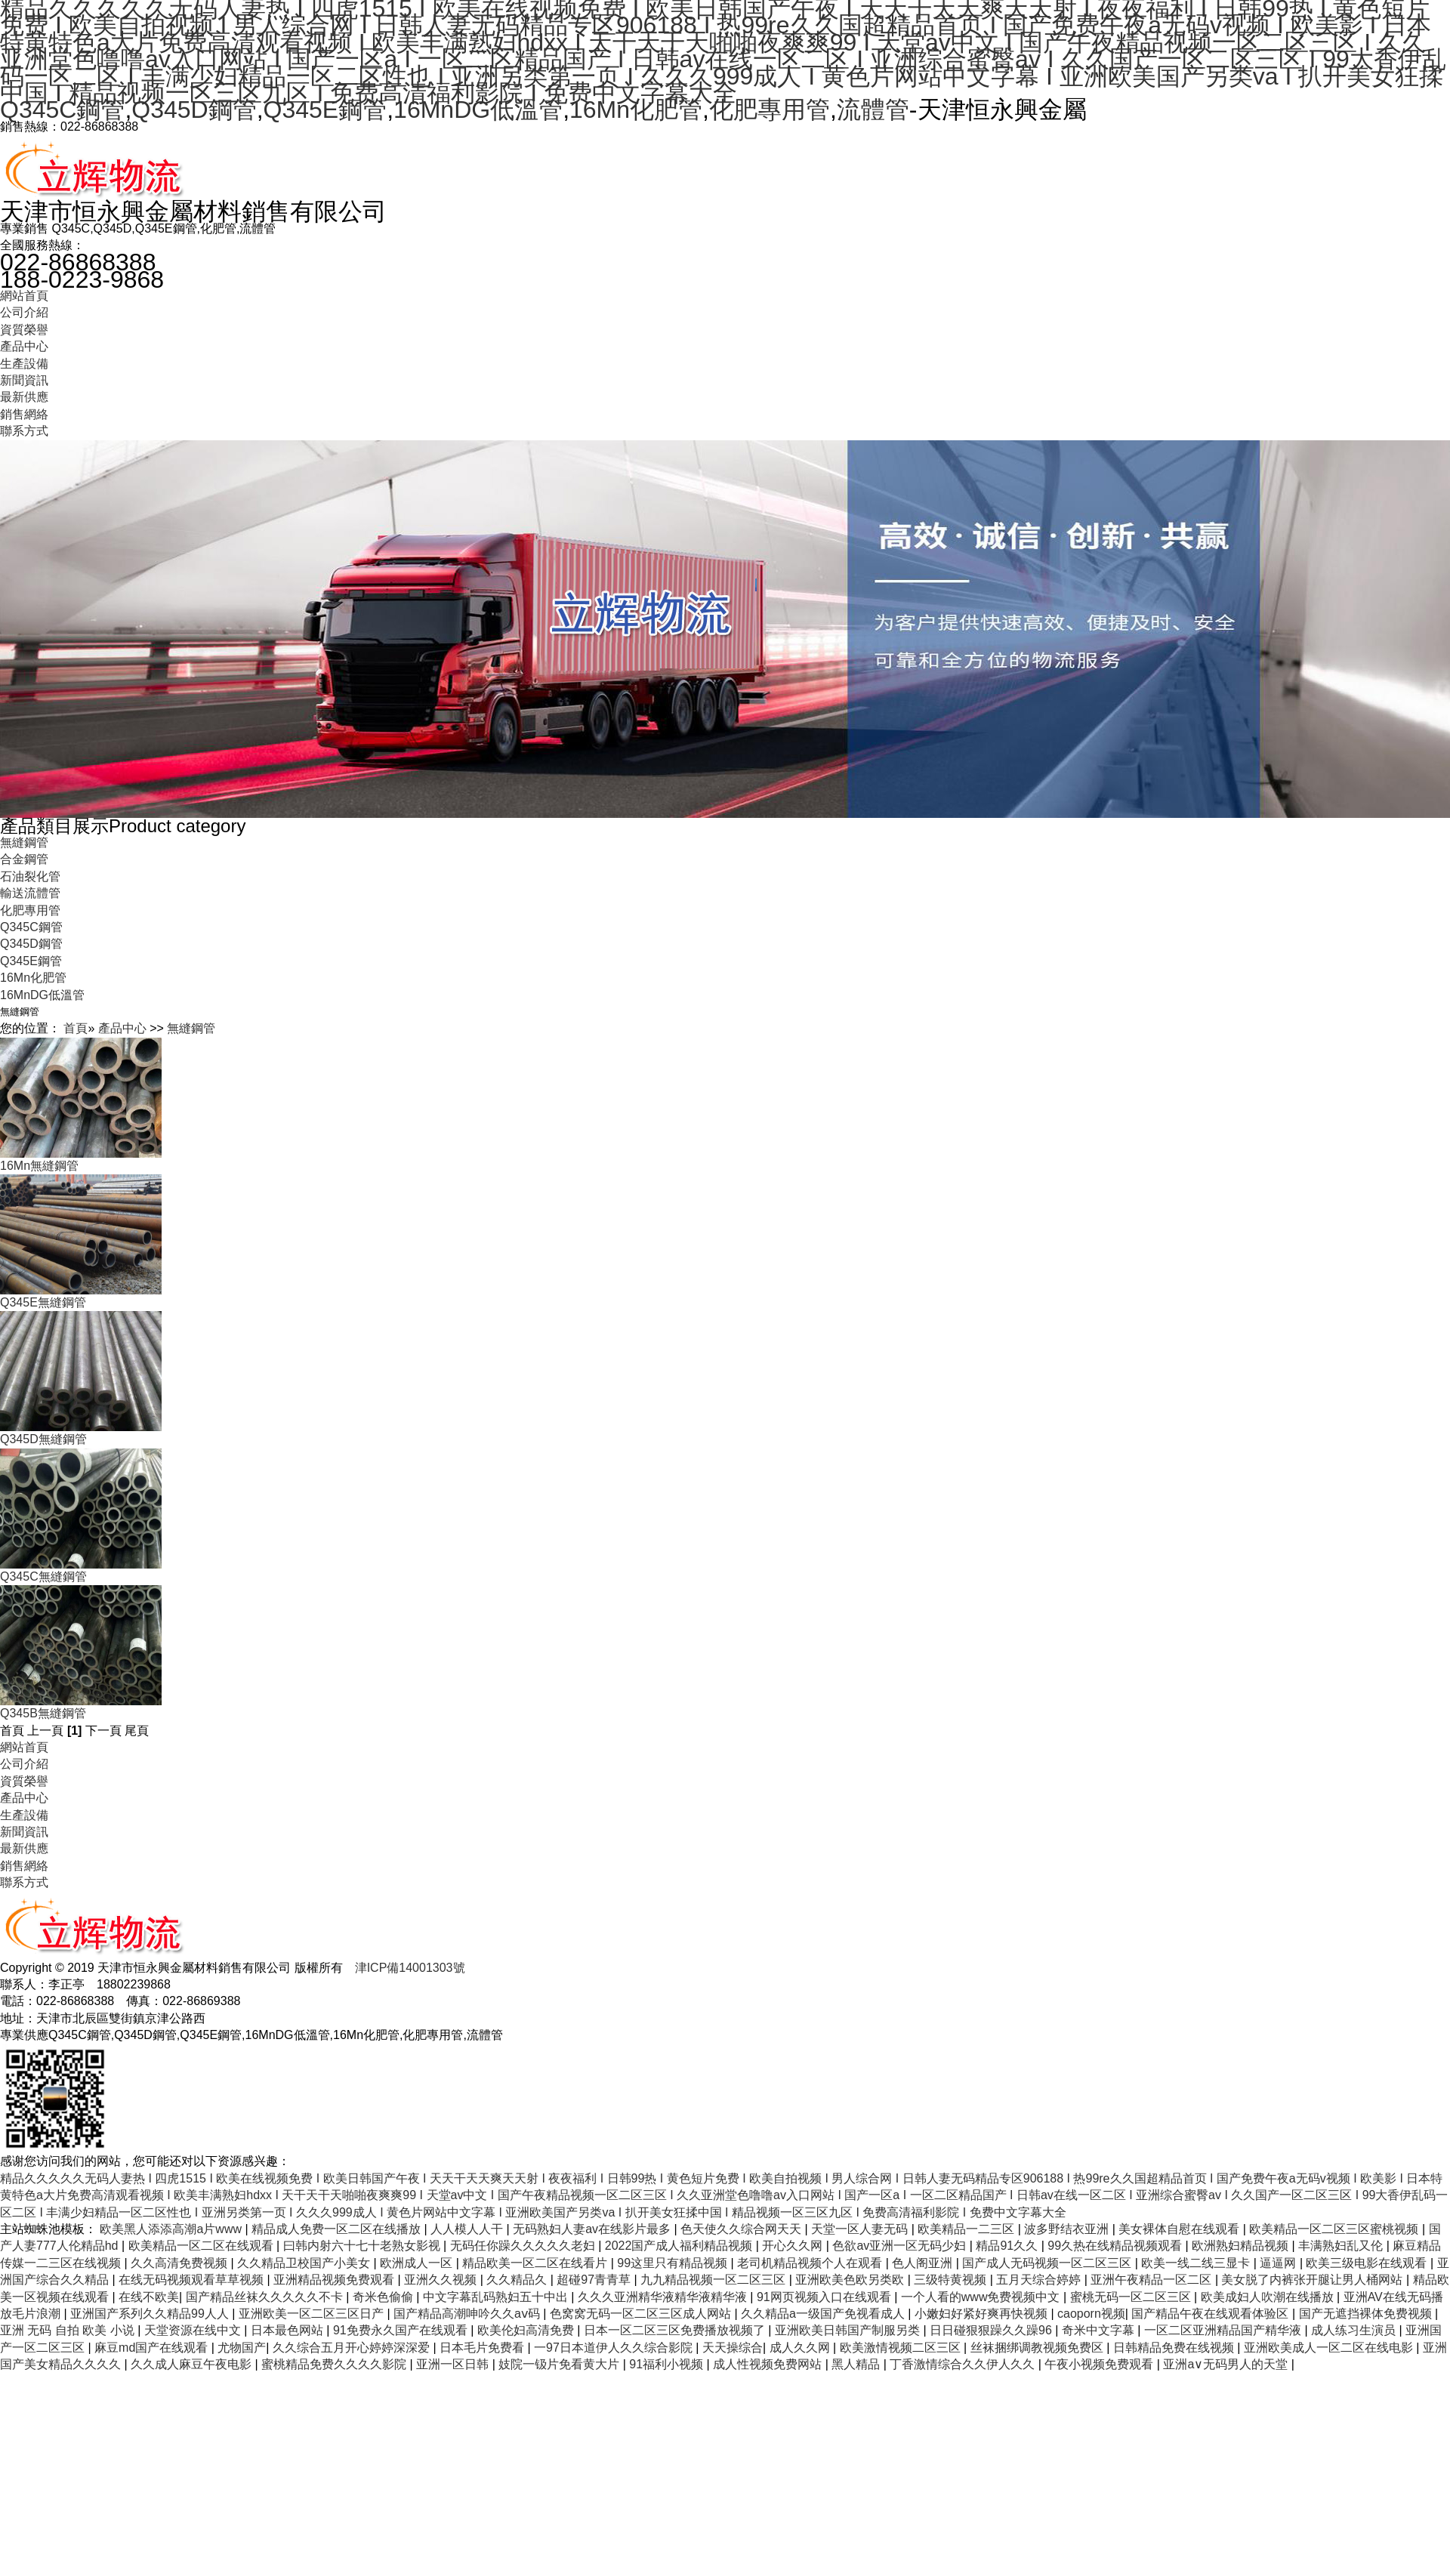 The width and height of the screenshot is (1450, 2576). Describe the element at coordinates (1132, 2297) in the screenshot. I see `蜜桃无码一区二区三区` at that location.